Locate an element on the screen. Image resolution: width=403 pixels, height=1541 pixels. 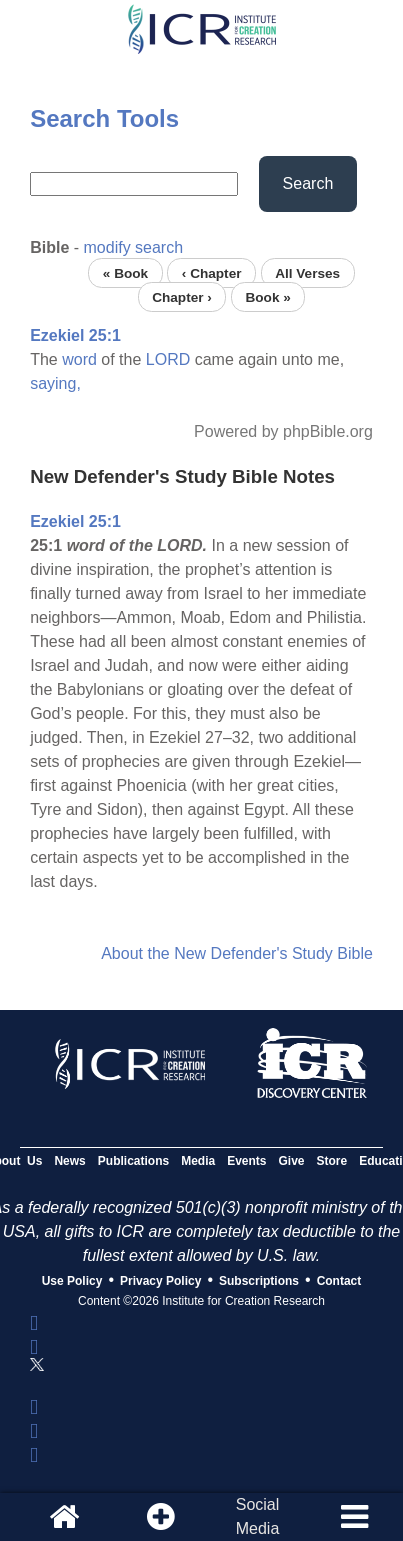
Book » is located at coordinates (267, 296).